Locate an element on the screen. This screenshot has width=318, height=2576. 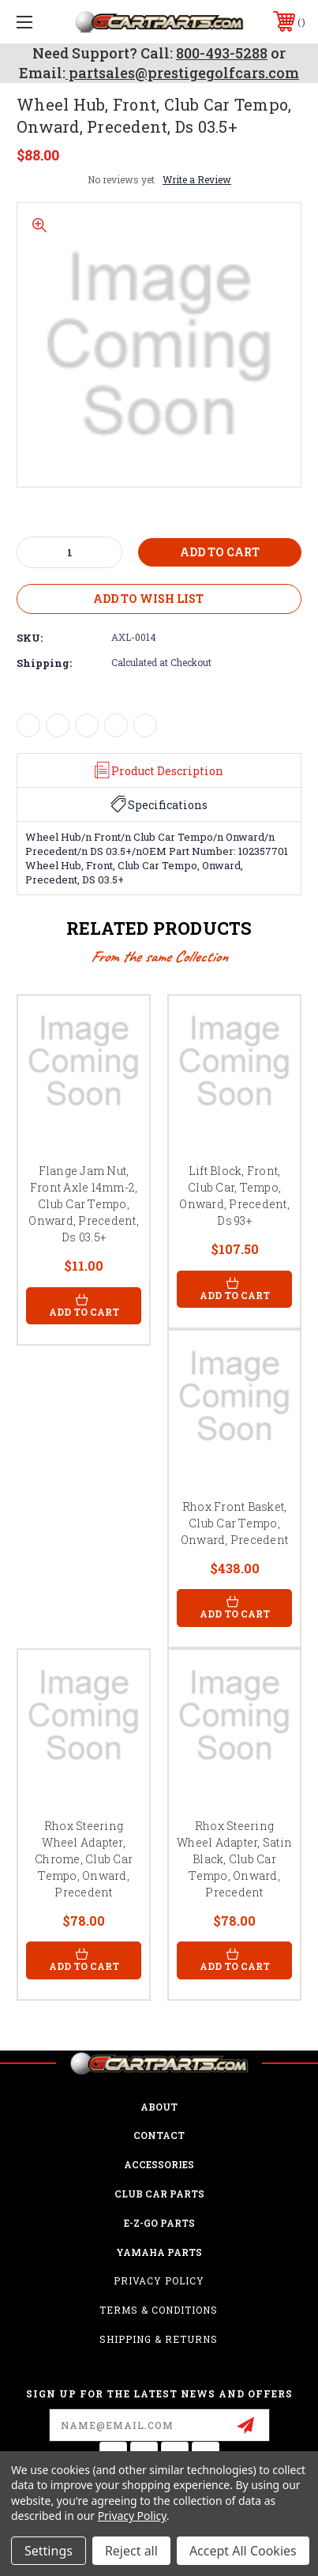
Club Car Parts is located at coordinates (159, 2193).